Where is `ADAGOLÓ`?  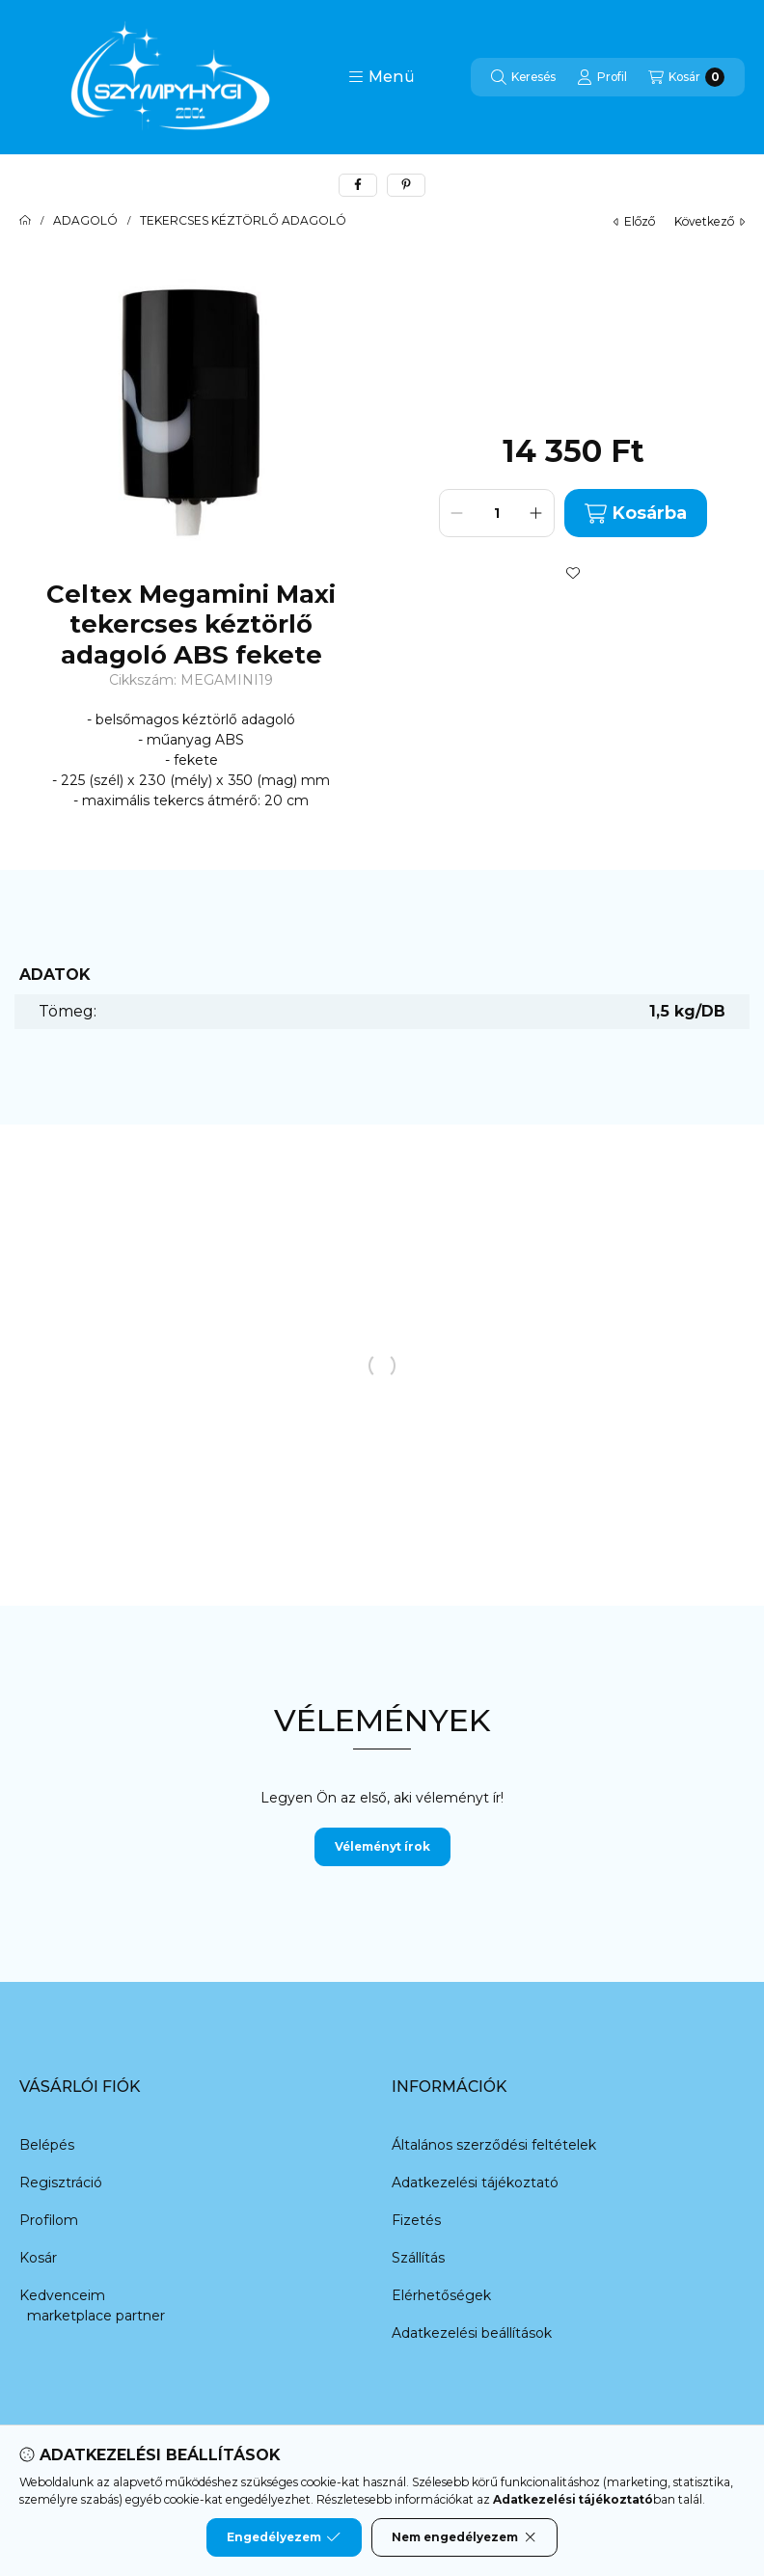
ADAGOLÓ is located at coordinates (85, 221).